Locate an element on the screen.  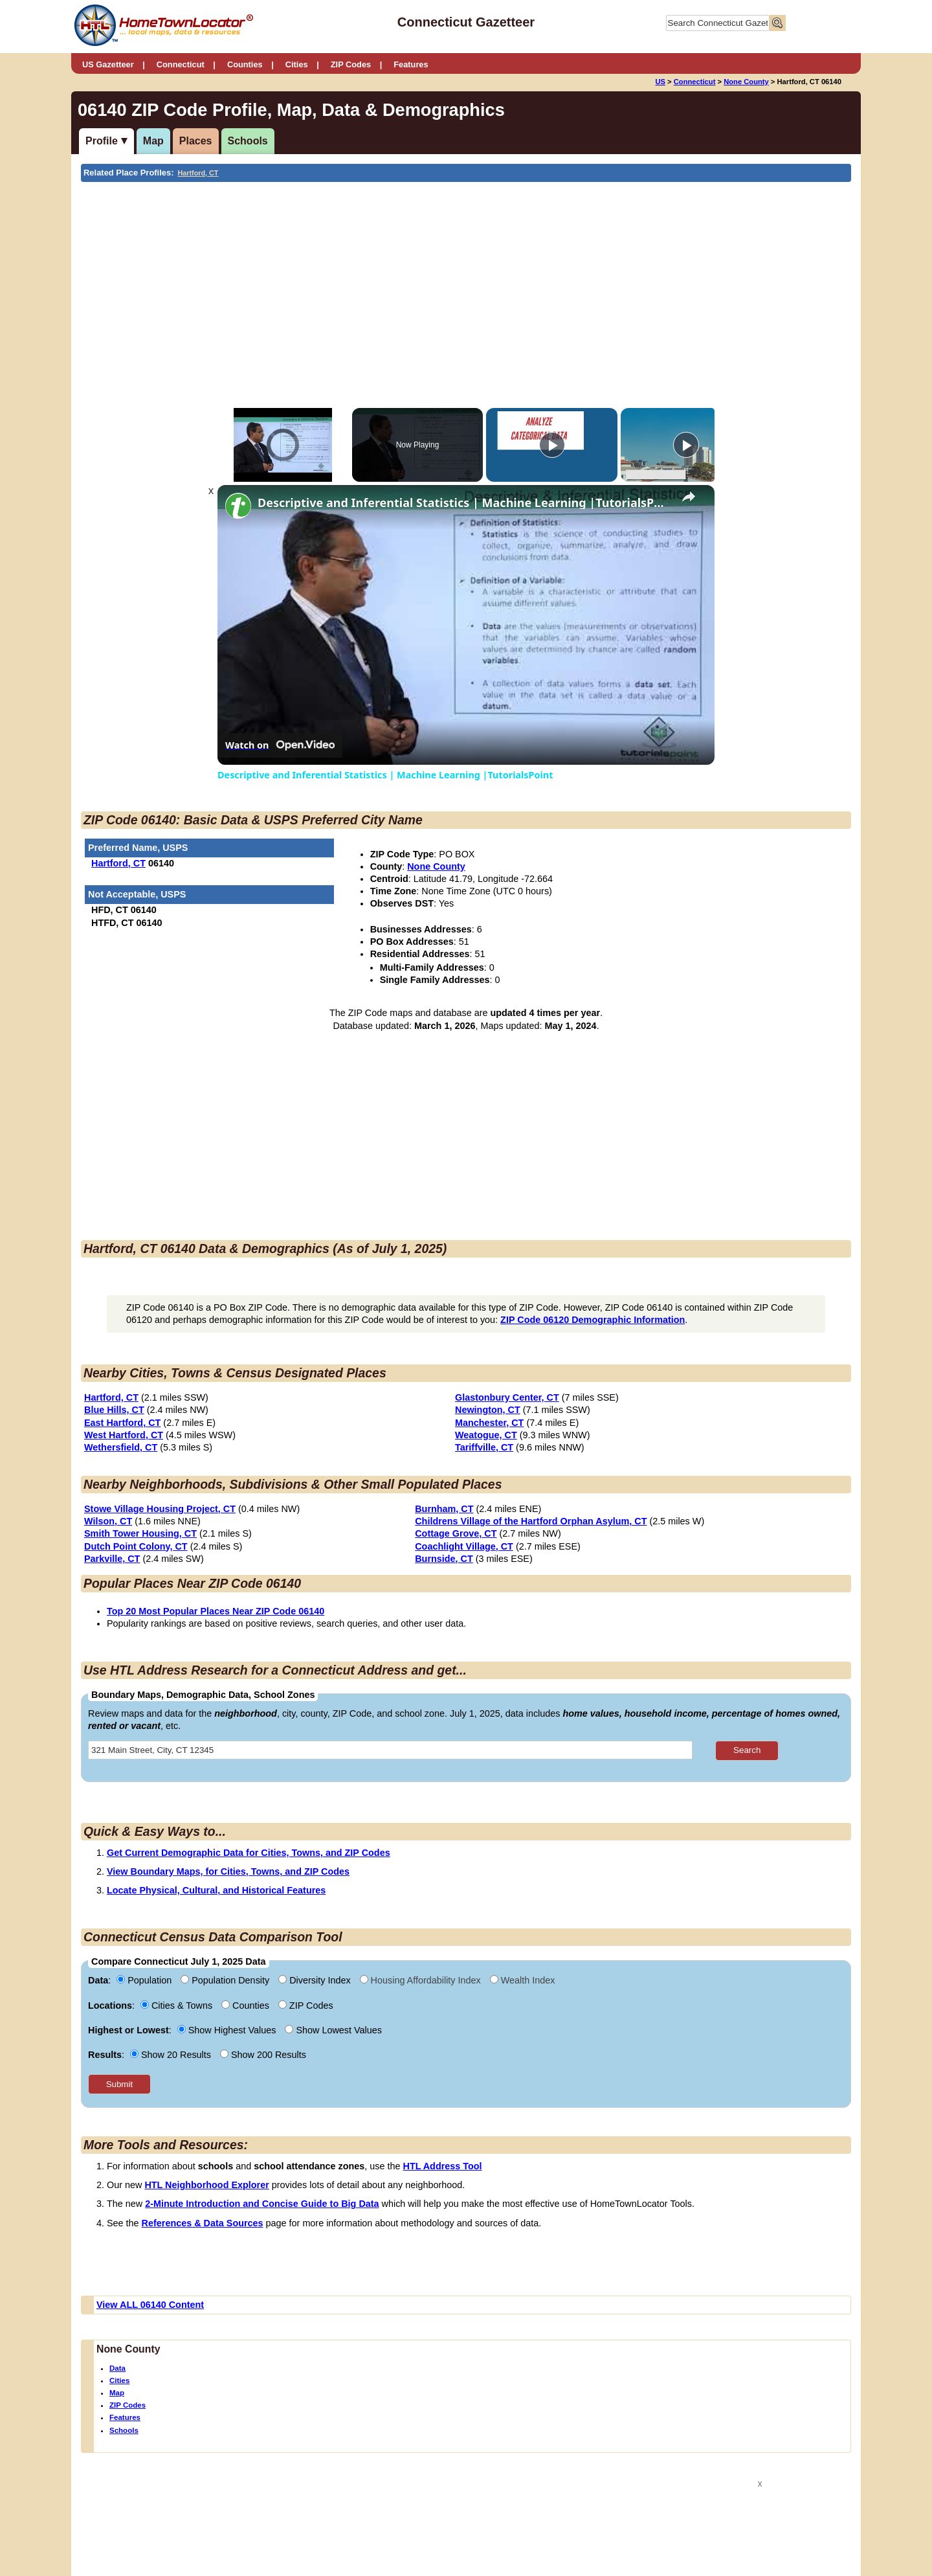
Map is located at coordinates (153, 140).